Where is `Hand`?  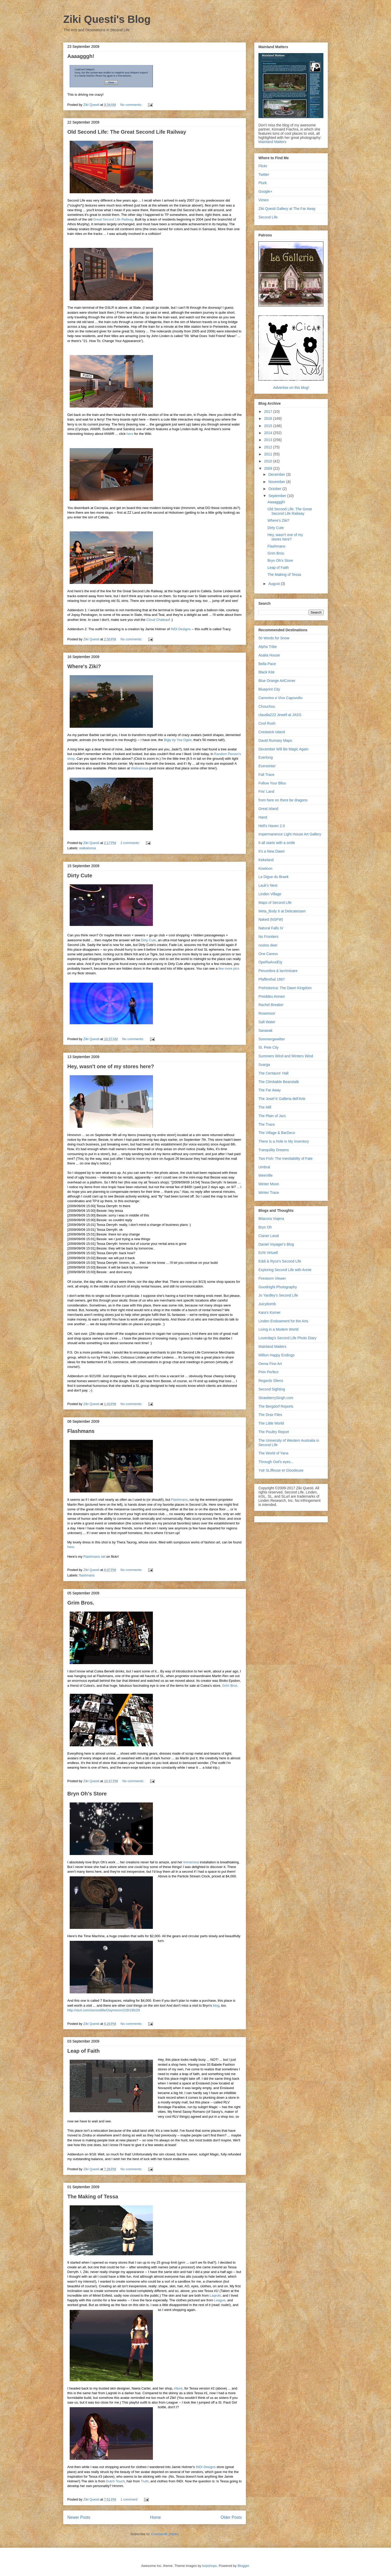
Hand is located at coordinates (262, 817).